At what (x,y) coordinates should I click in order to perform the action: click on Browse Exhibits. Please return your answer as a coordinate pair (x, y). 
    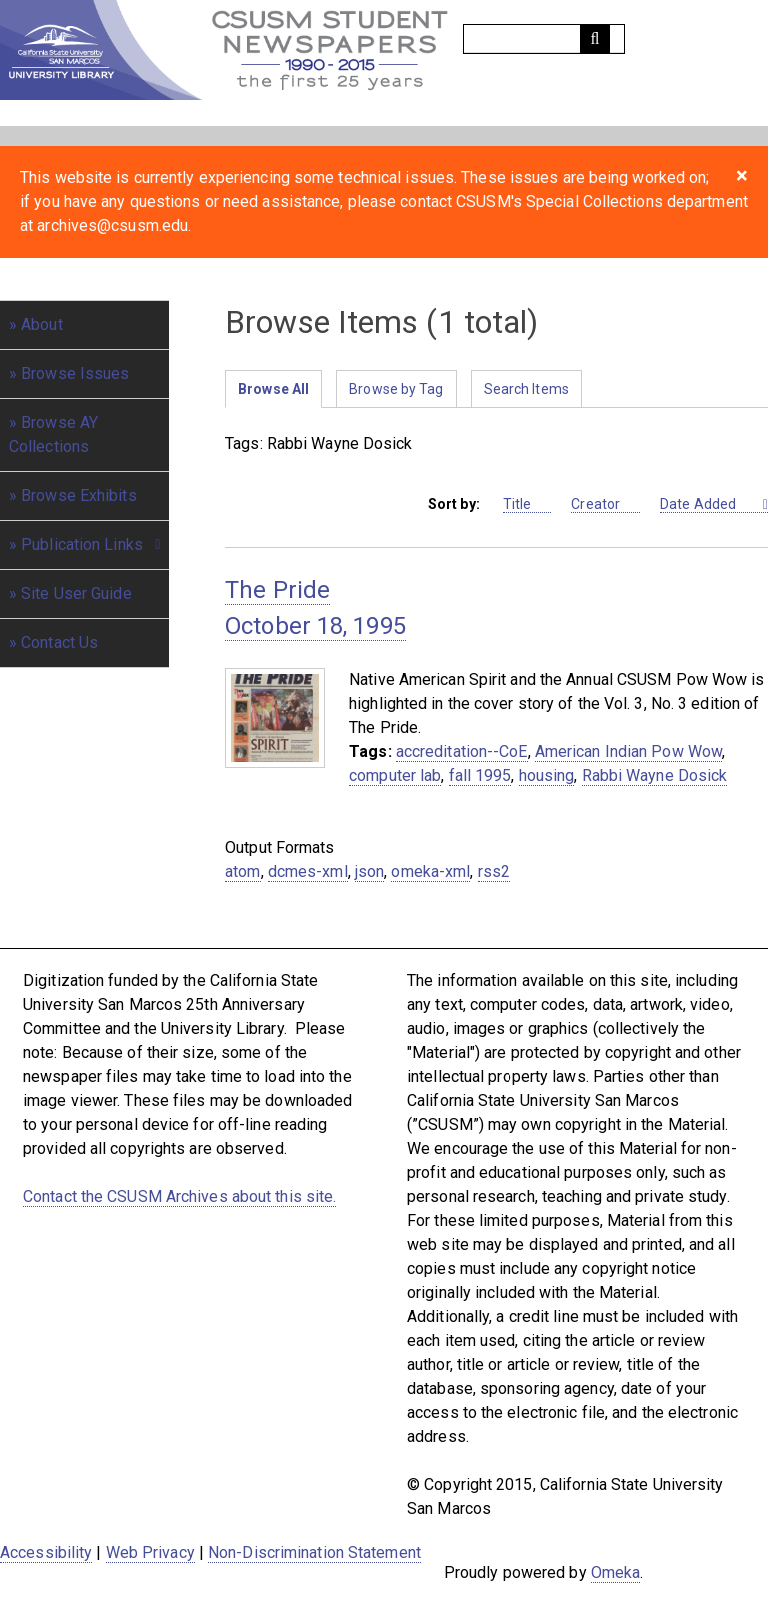
    Looking at the image, I should click on (79, 495).